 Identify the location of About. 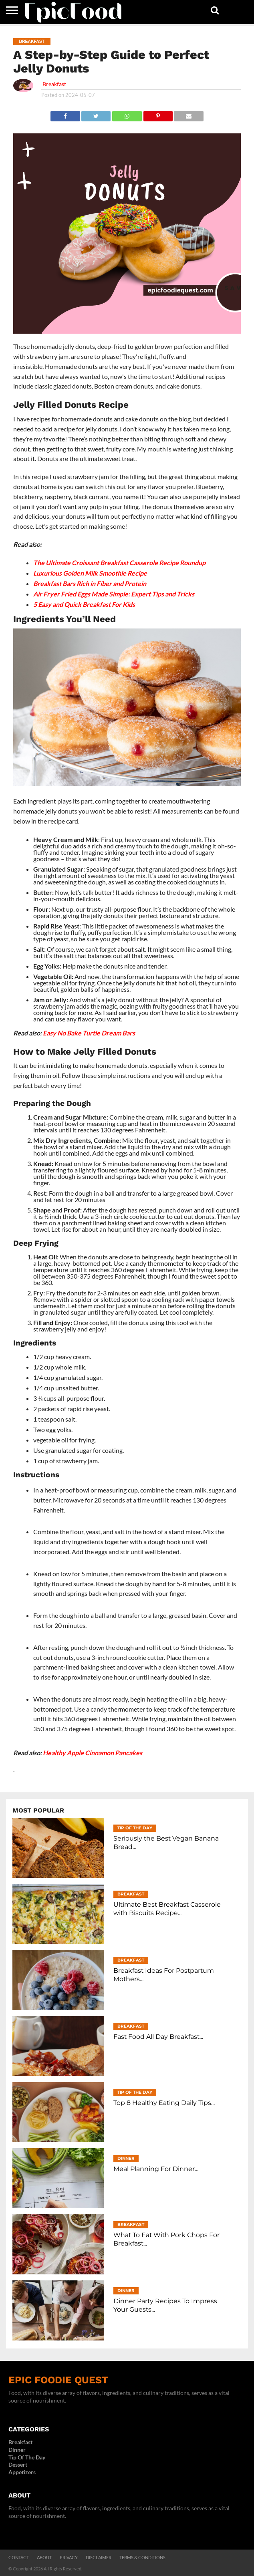
(44, 2557).